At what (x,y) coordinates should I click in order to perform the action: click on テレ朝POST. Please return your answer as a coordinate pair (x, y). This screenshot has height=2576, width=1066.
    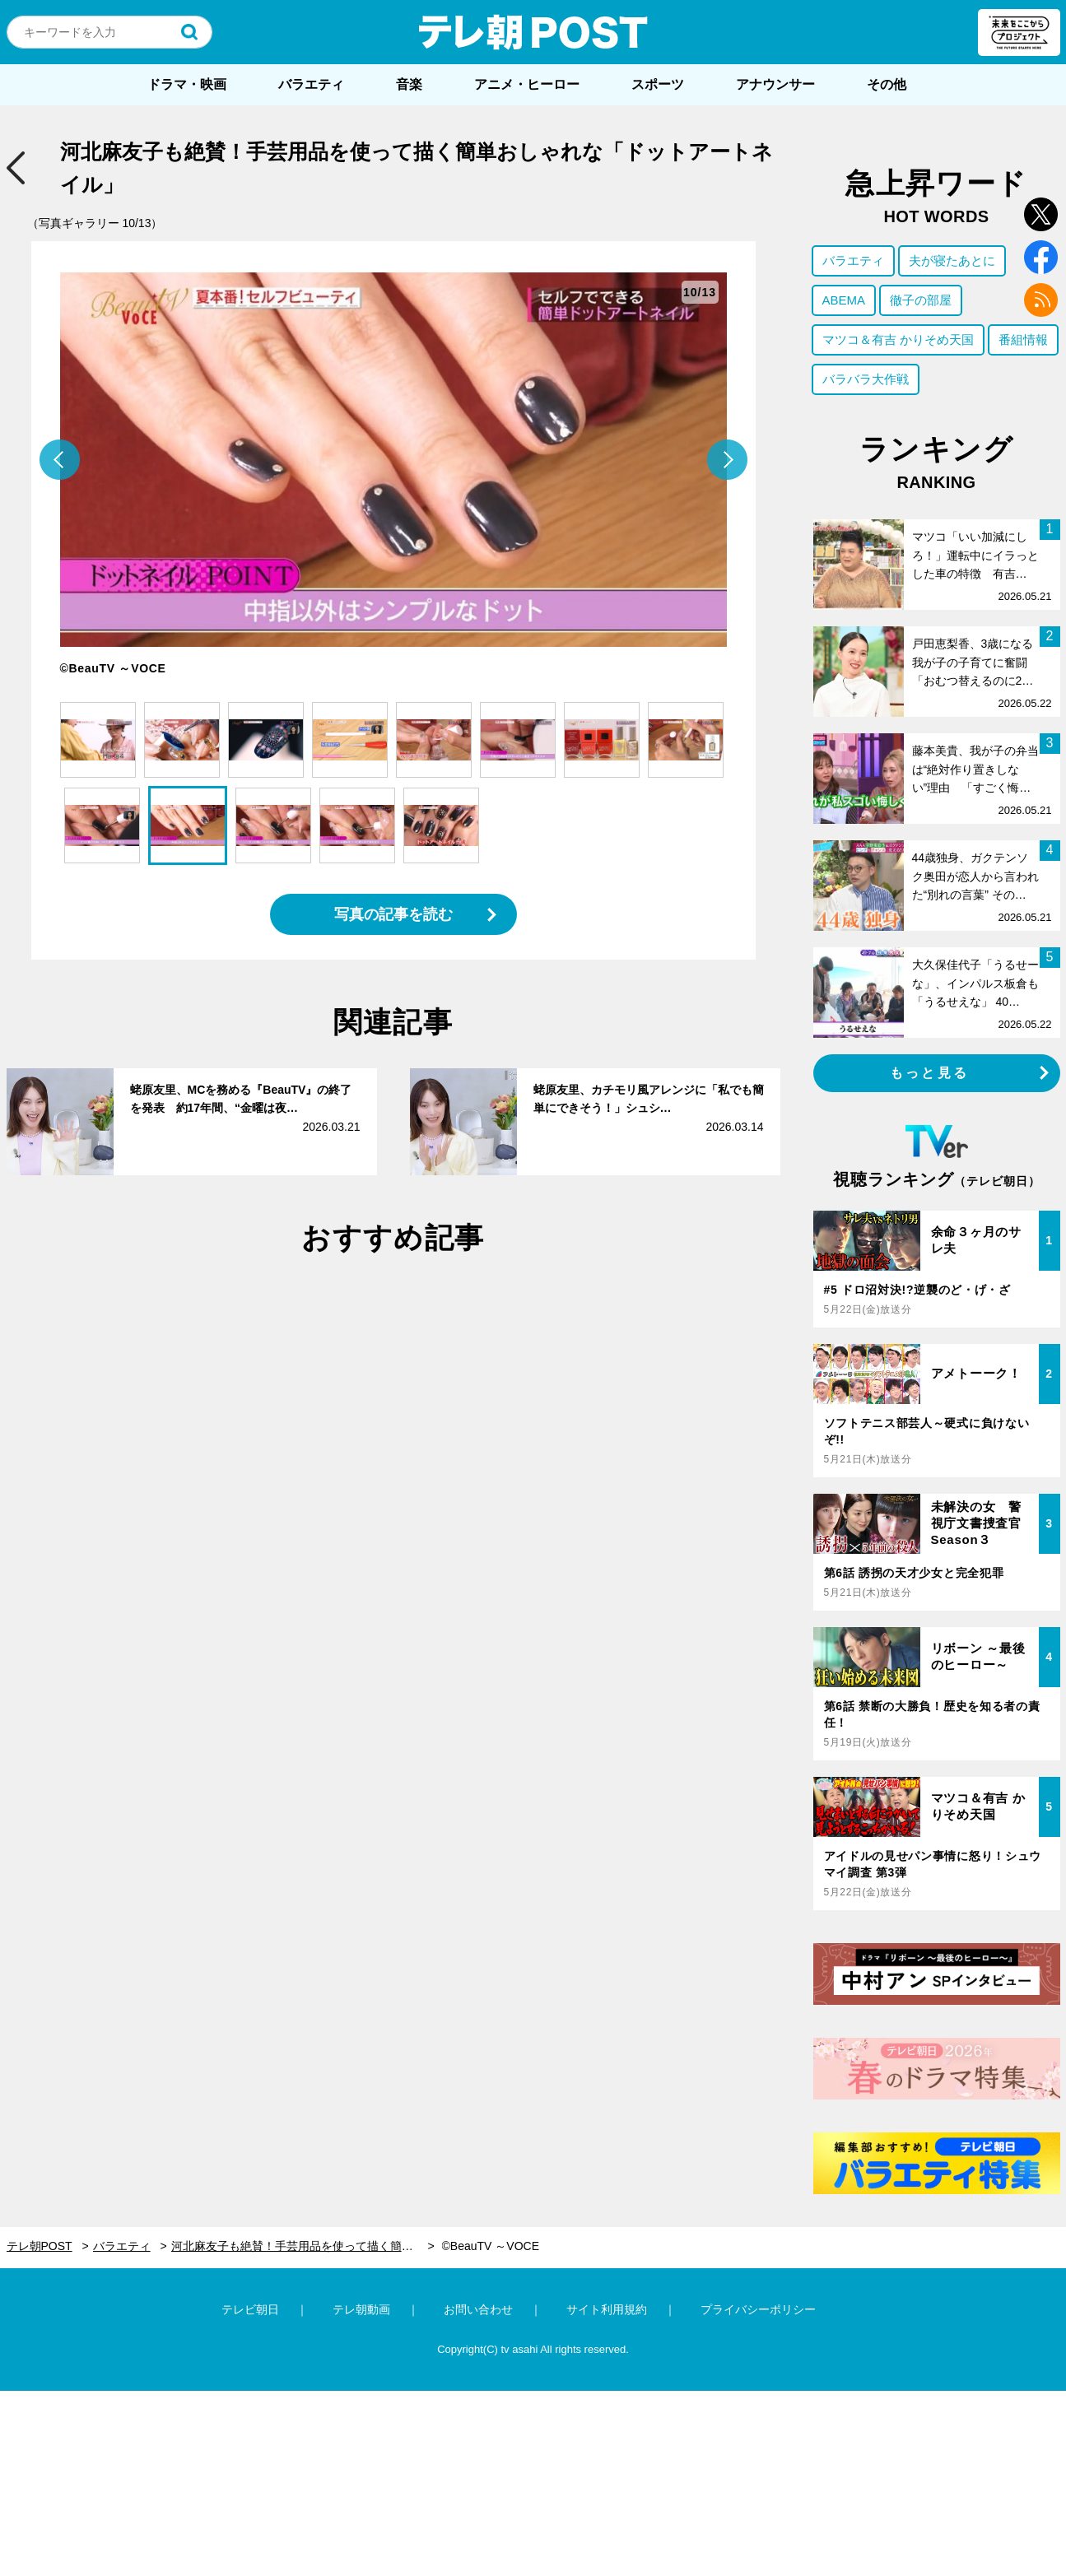
    Looking at the image, I should click on (533, 32).